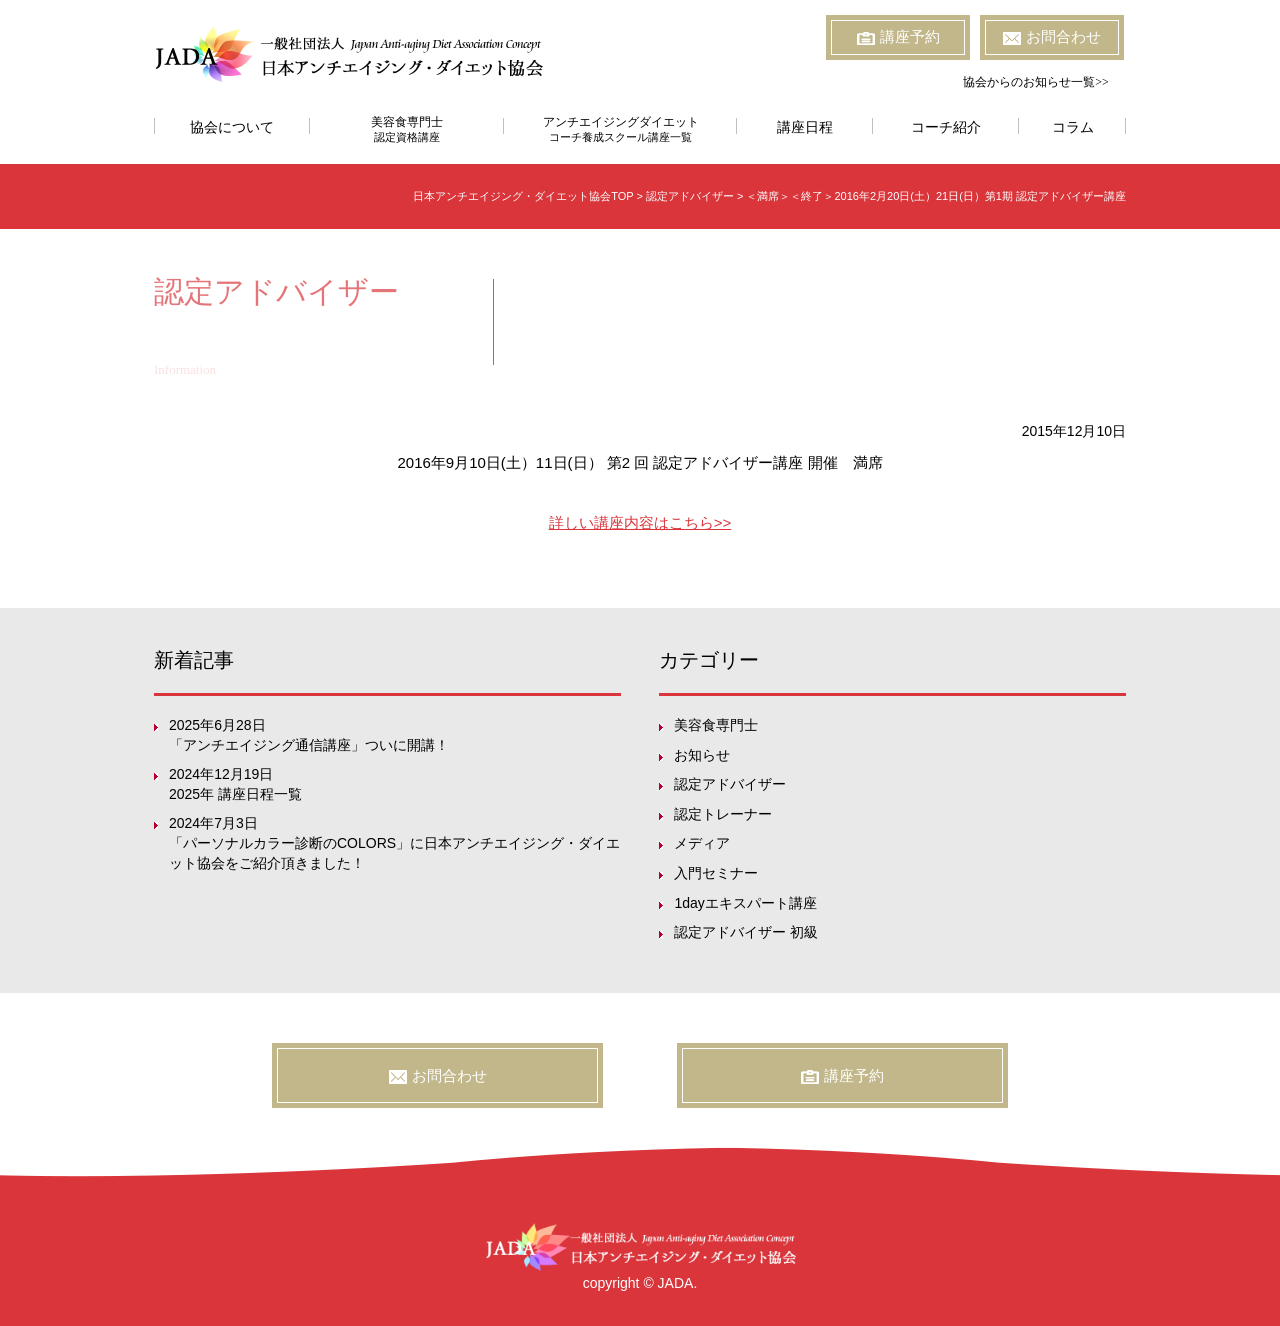 The image size is (1280, 1326). What do you see at coordinates (723, 814) in the screenshot?
I see `認定トレーナー` at bounding box center [723, 814].